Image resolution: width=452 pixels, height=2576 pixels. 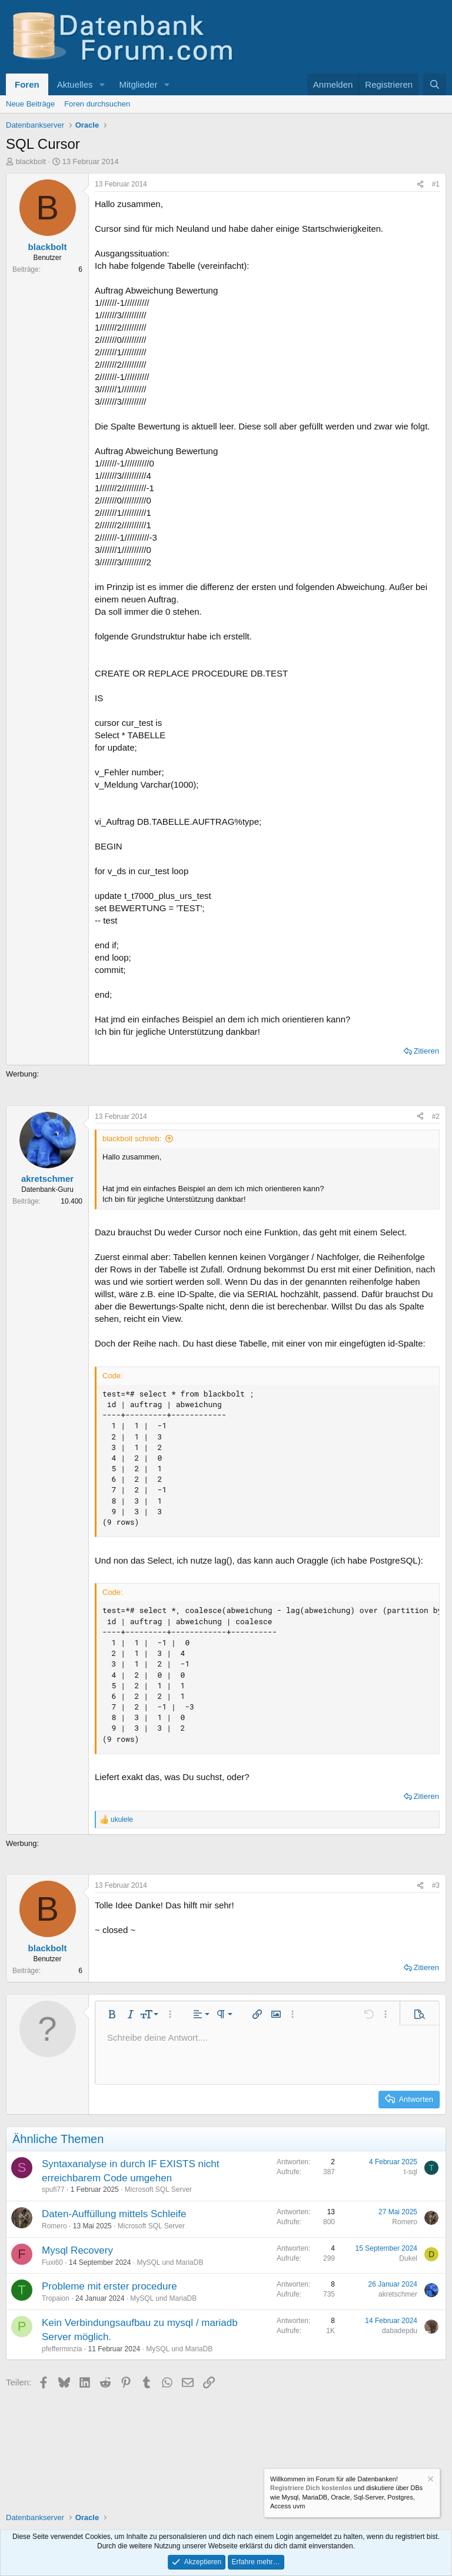 I want to click on Aktuelles, so click(x=75, y=84).